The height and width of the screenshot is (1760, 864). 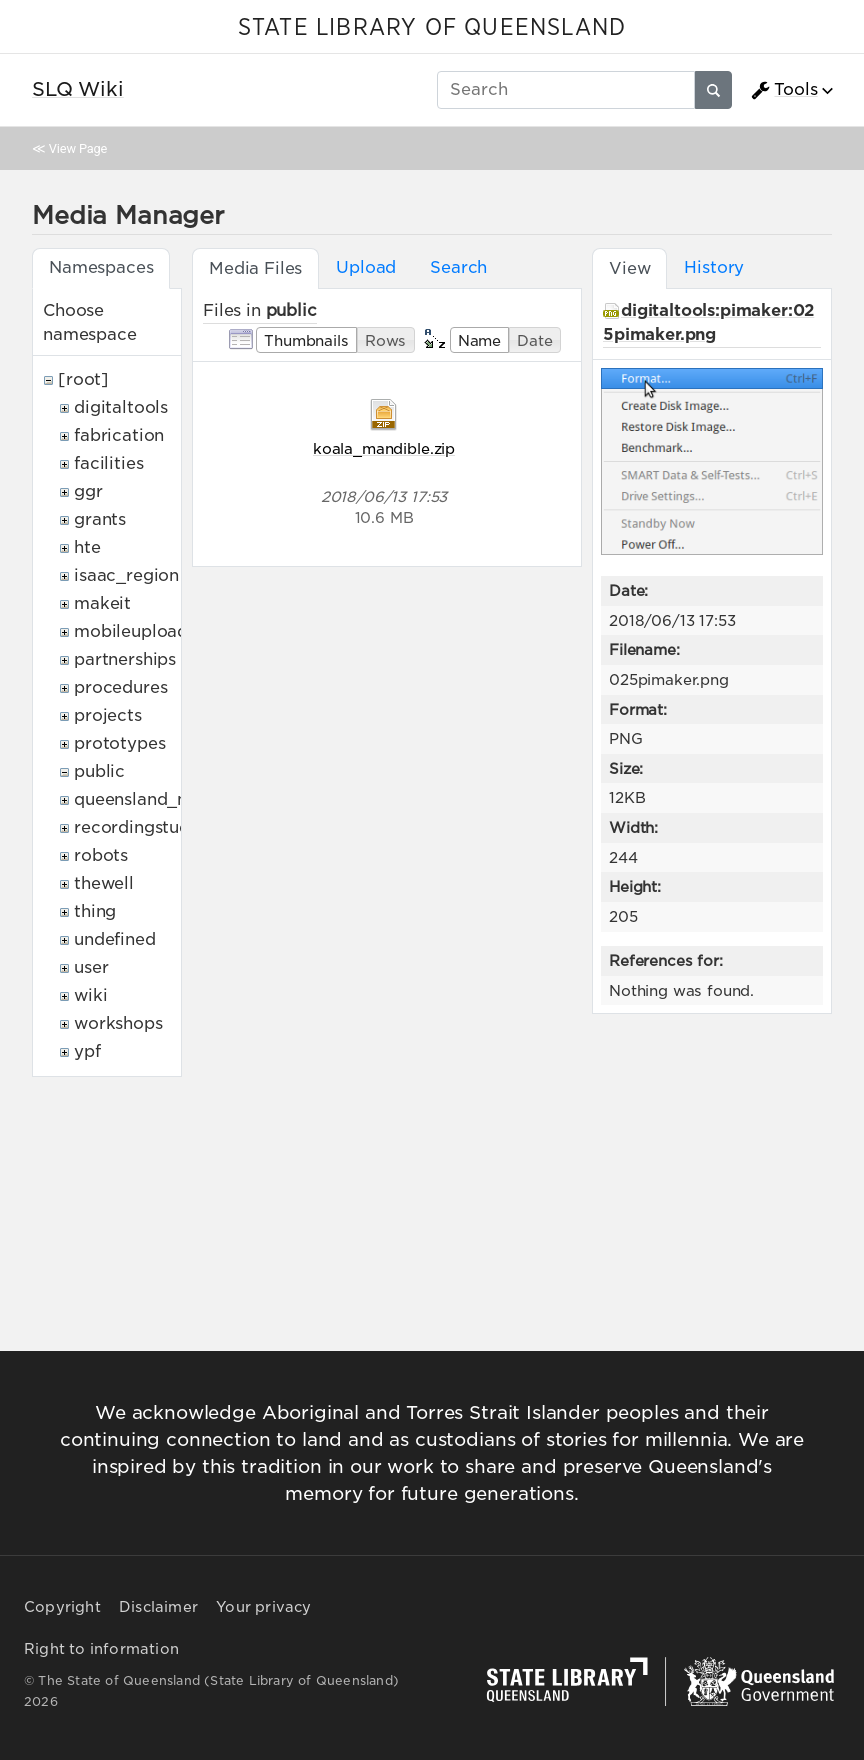 What do you see at coordinates (160, 799) in the screenshot?
I see `queensland_memory` at bounding box center [160, 799].